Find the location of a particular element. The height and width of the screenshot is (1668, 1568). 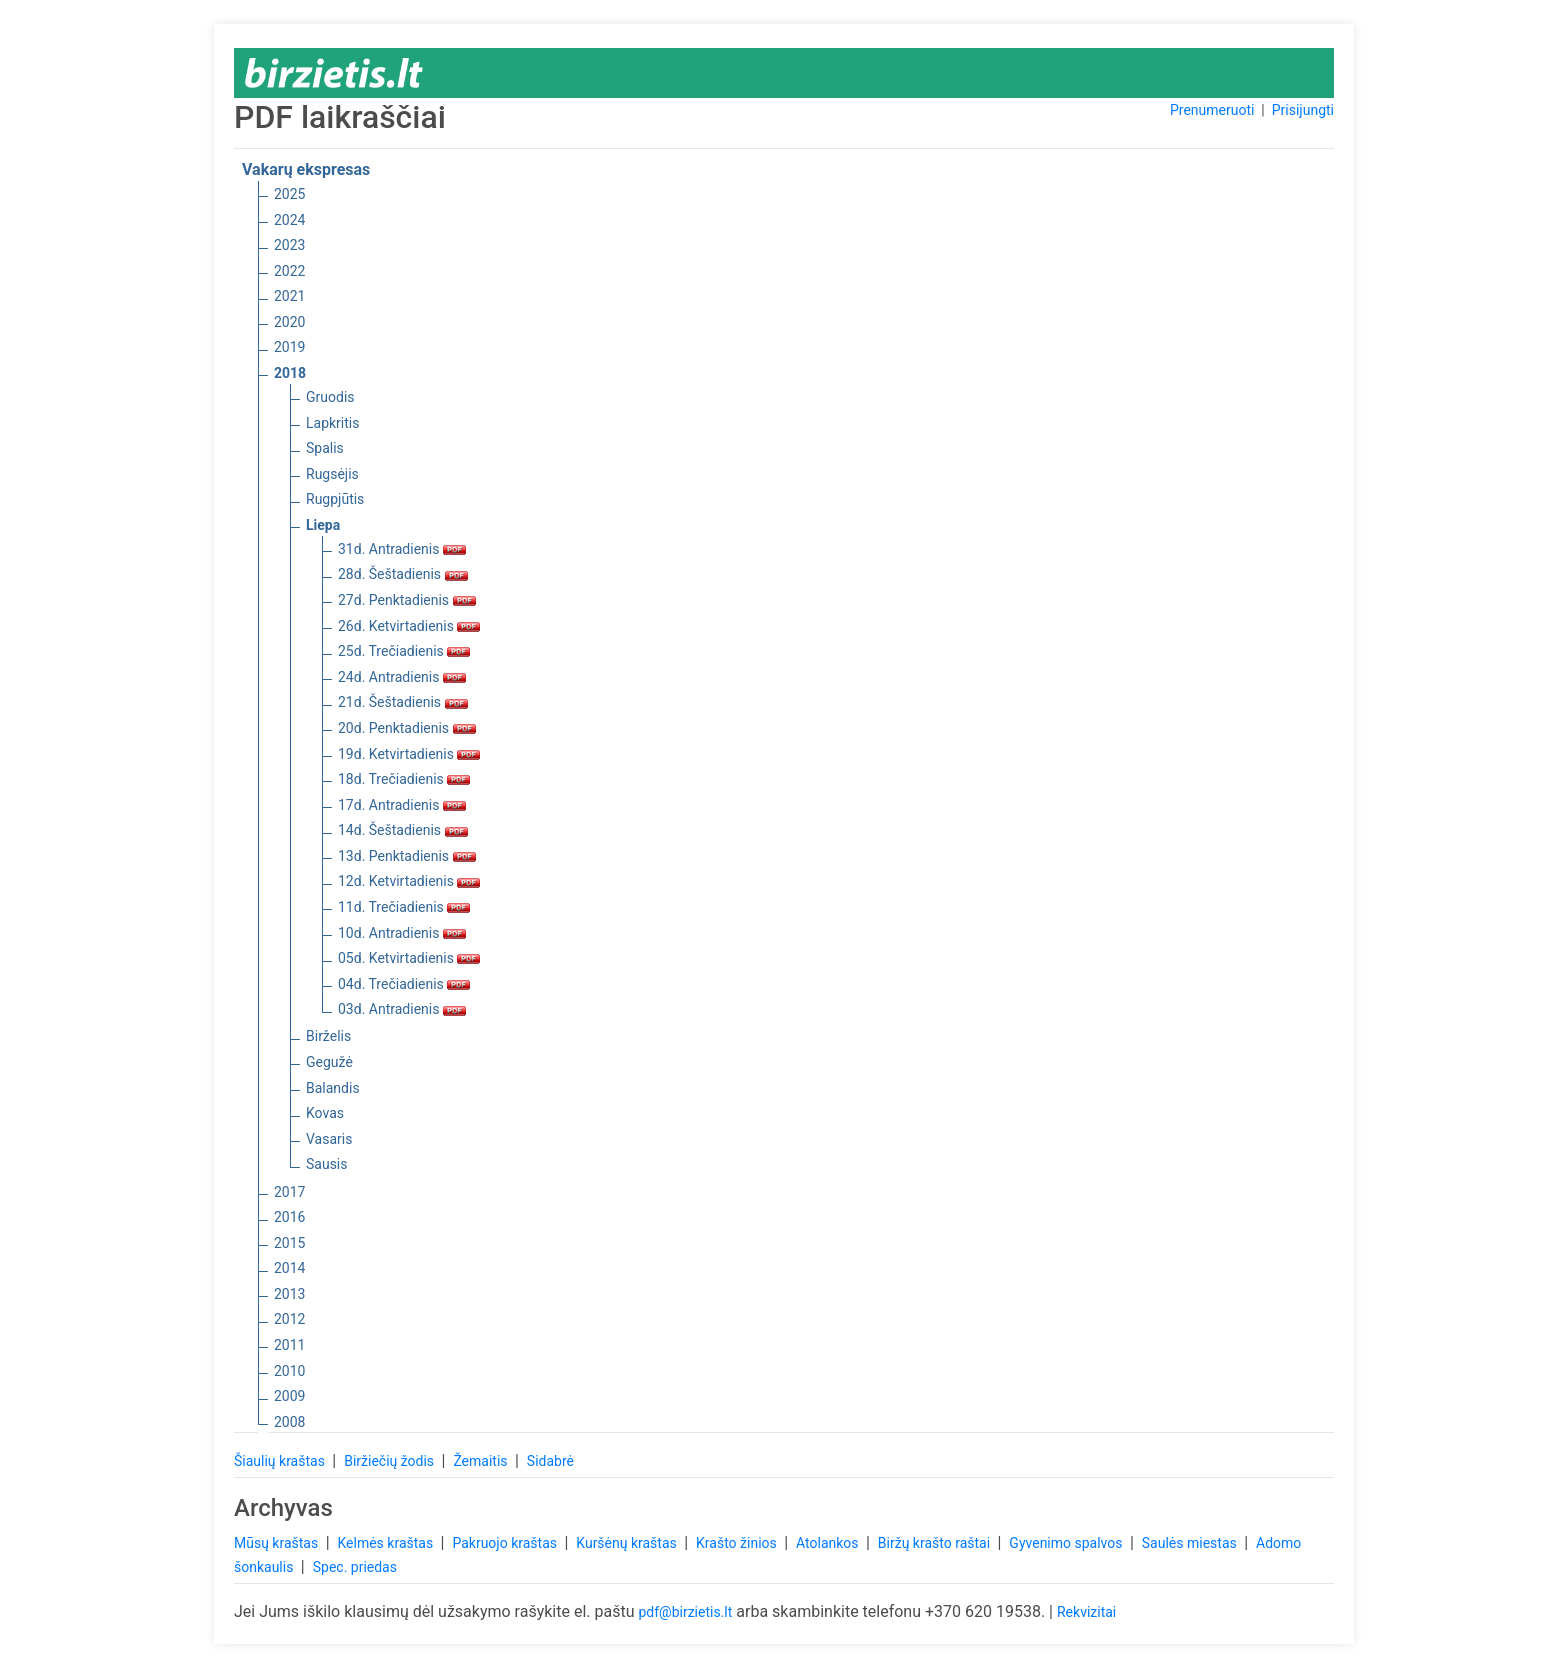

2017 is located at coordinates (289, 1192).